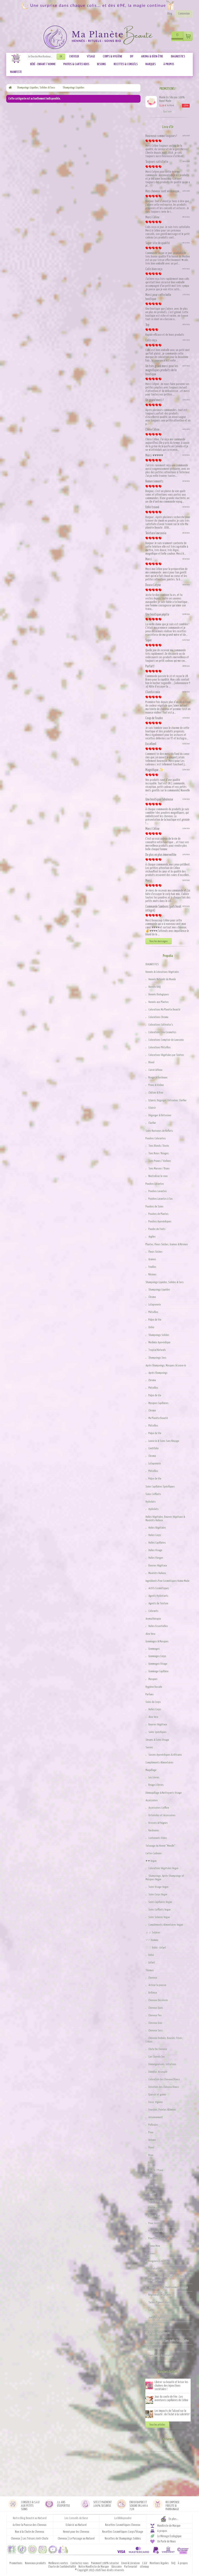 Image resolution: width=199 pixels, height=2576 pixels. I want to click on Dégorger & Détoxiner, so click(159, 1115).